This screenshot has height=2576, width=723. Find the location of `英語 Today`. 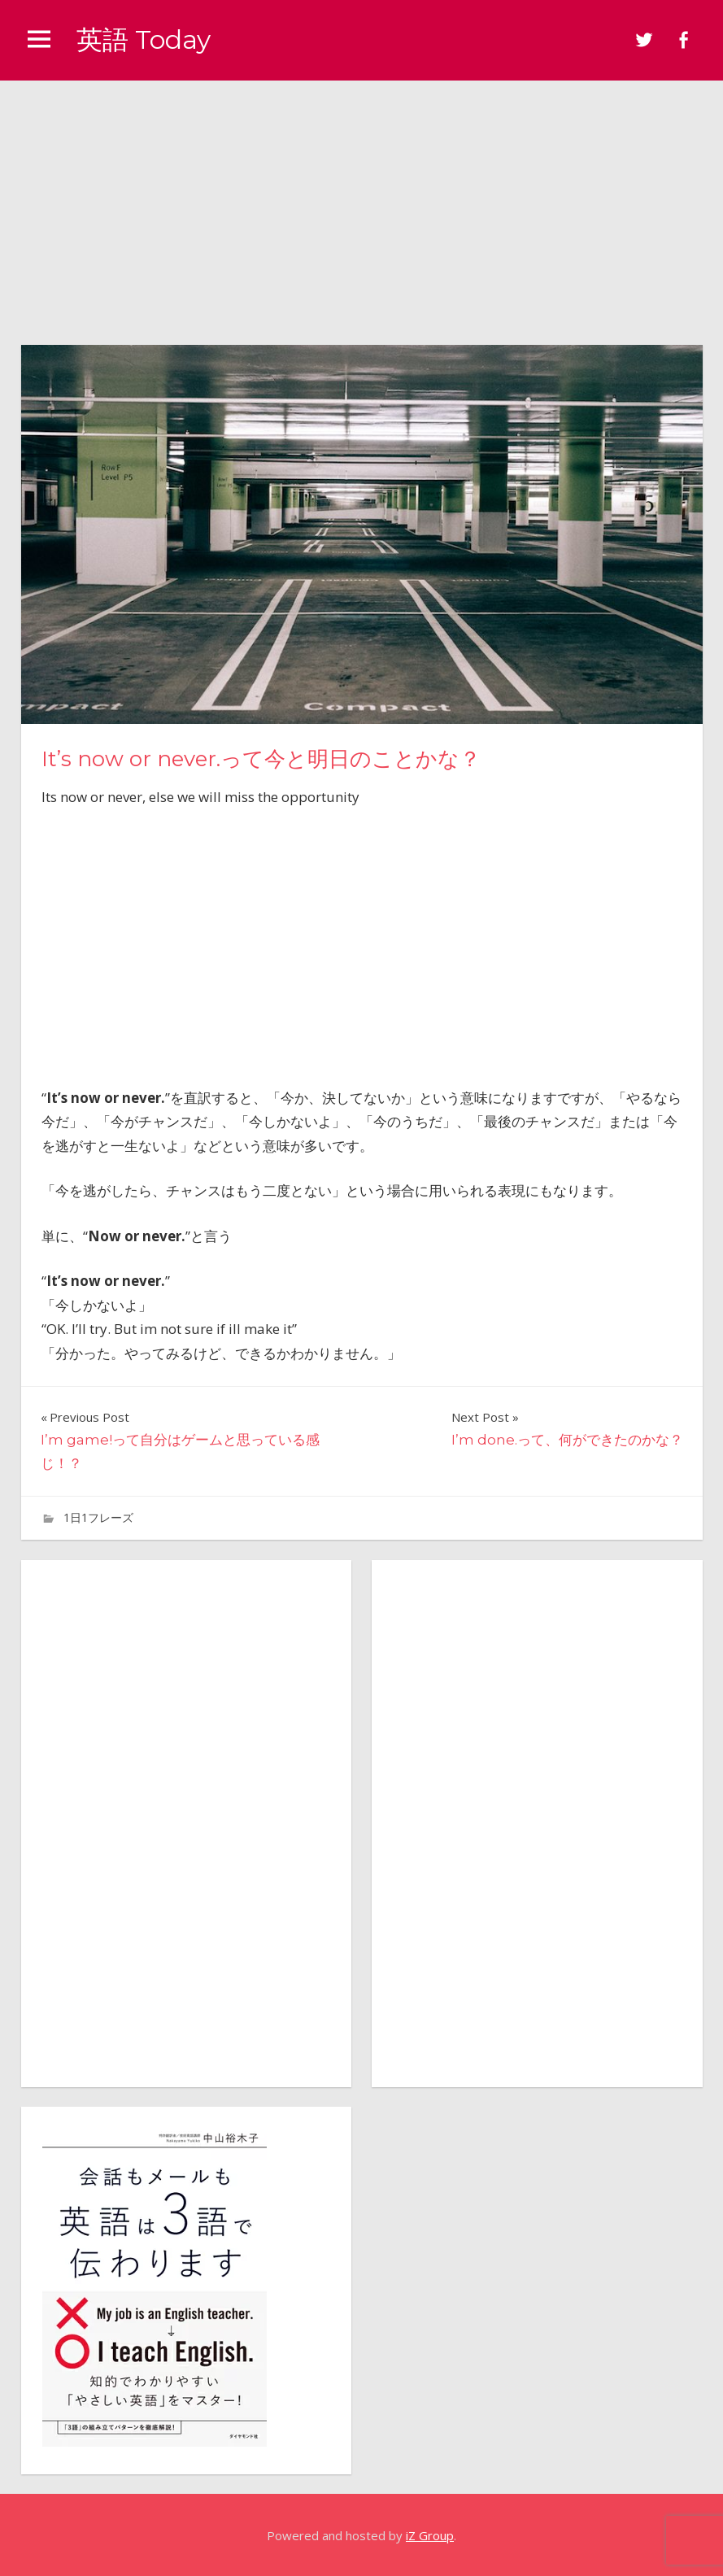

英語 Today is located at coordinates (143, 39).